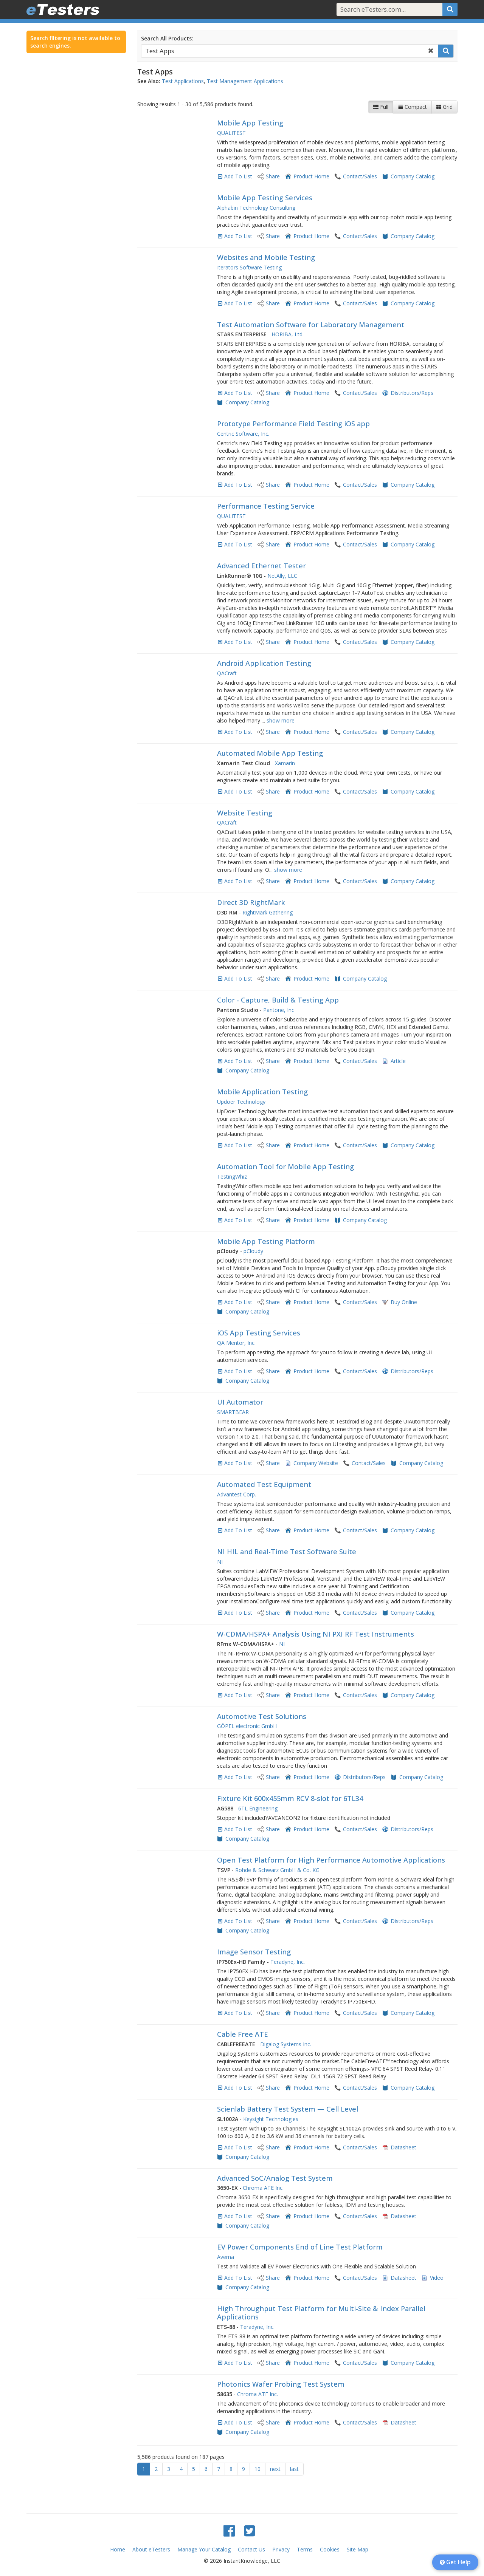 The image size is (484, 2576). Describe the element at coordinates (243, 433) in the screenshot. I see `Centric Software, Inc.` at that location.